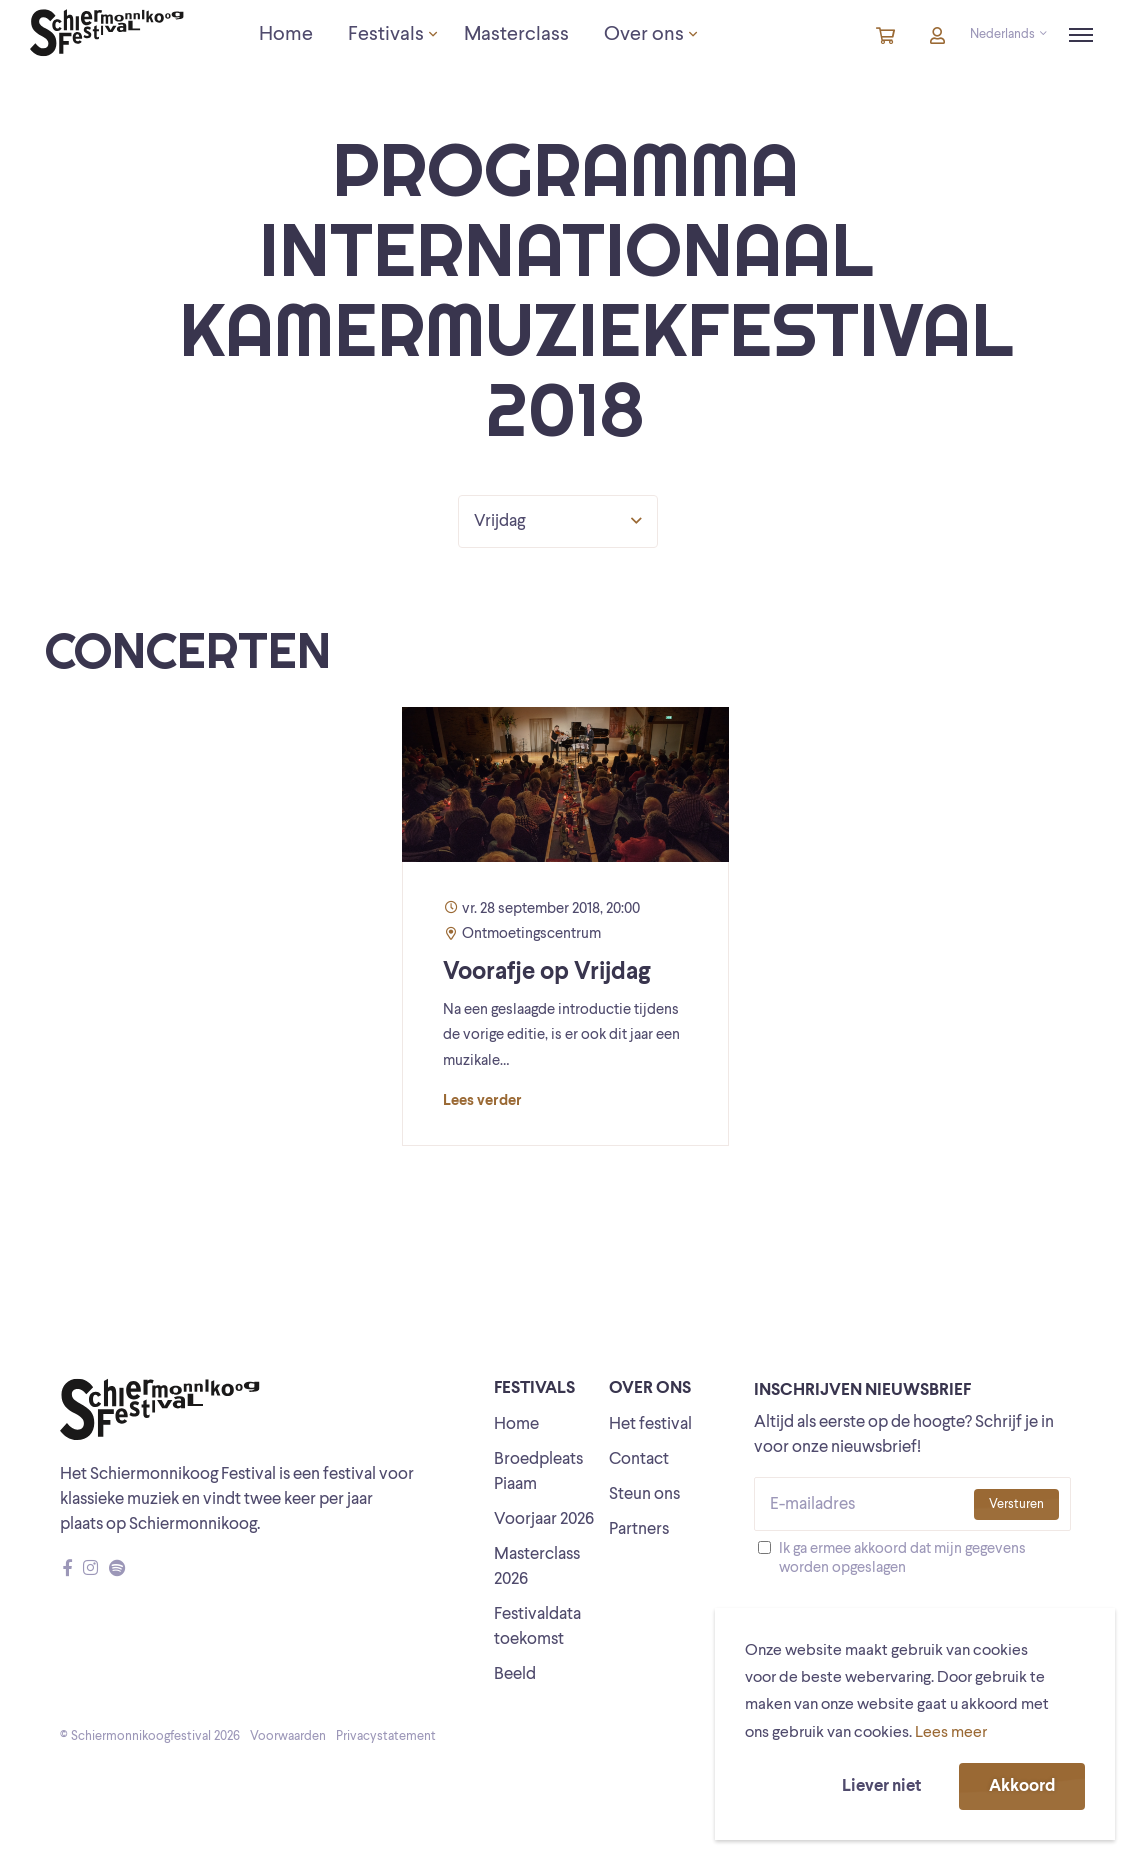 This screenshot has height=1856, width=1131. Describe the element at coordinates (902, 1559) in the screenshot. I see `Ik ga ermee akkoord dat mijn gegevens worden opgeslagen` at that location.